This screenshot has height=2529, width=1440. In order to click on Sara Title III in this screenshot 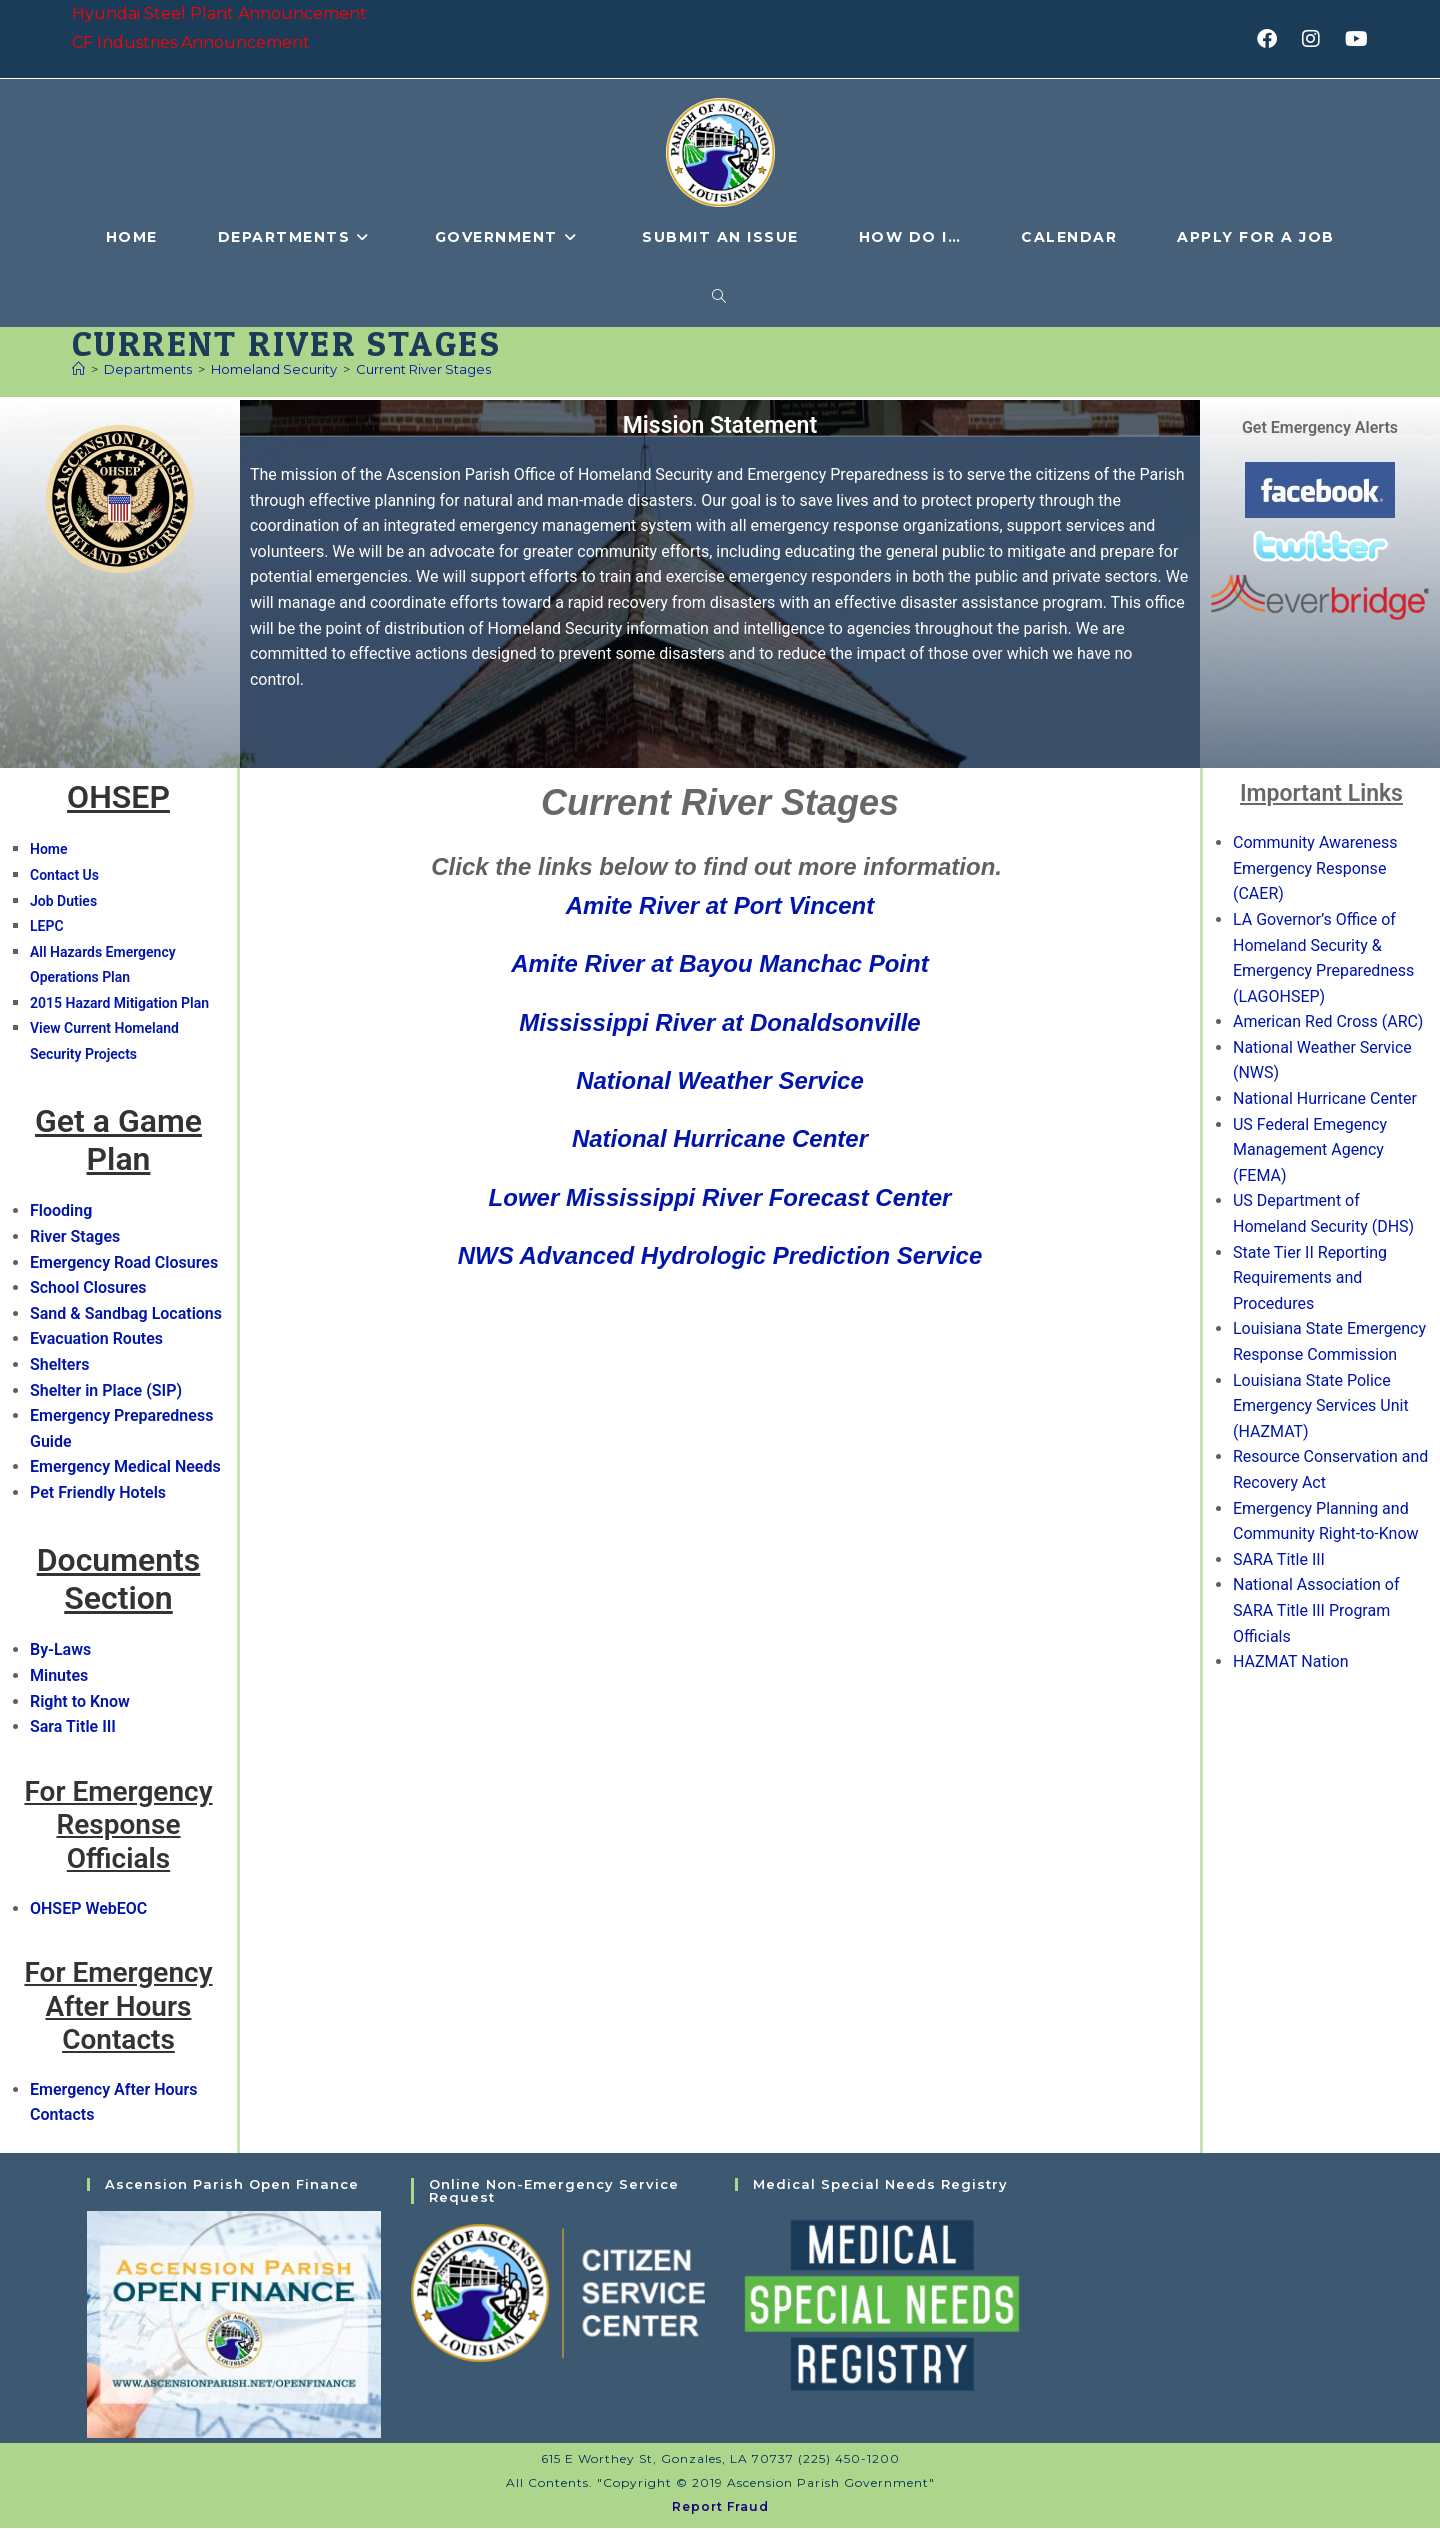, I will do `click(73, 1726)`.